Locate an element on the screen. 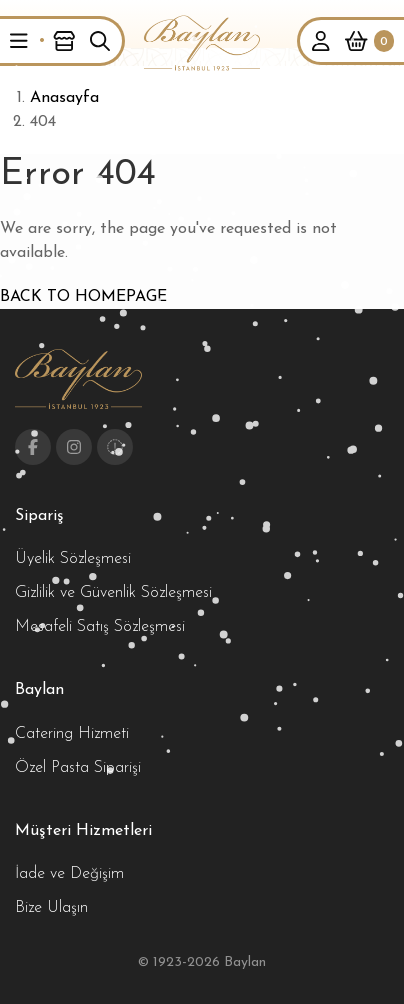 Image resolution: width=404 pixels, height=1004 pixels. [button] is located at coordinates (19, 41).